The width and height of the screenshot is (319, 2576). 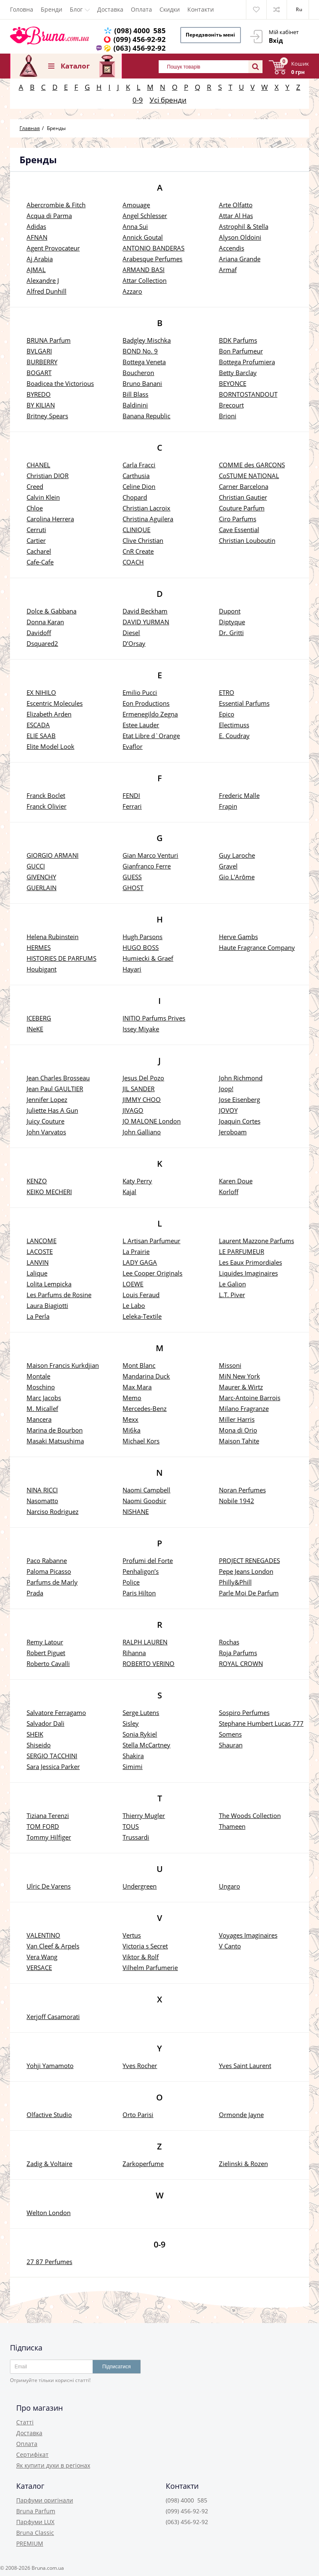 I want to click on Arte Olfatto, so click(x=236, y=205).